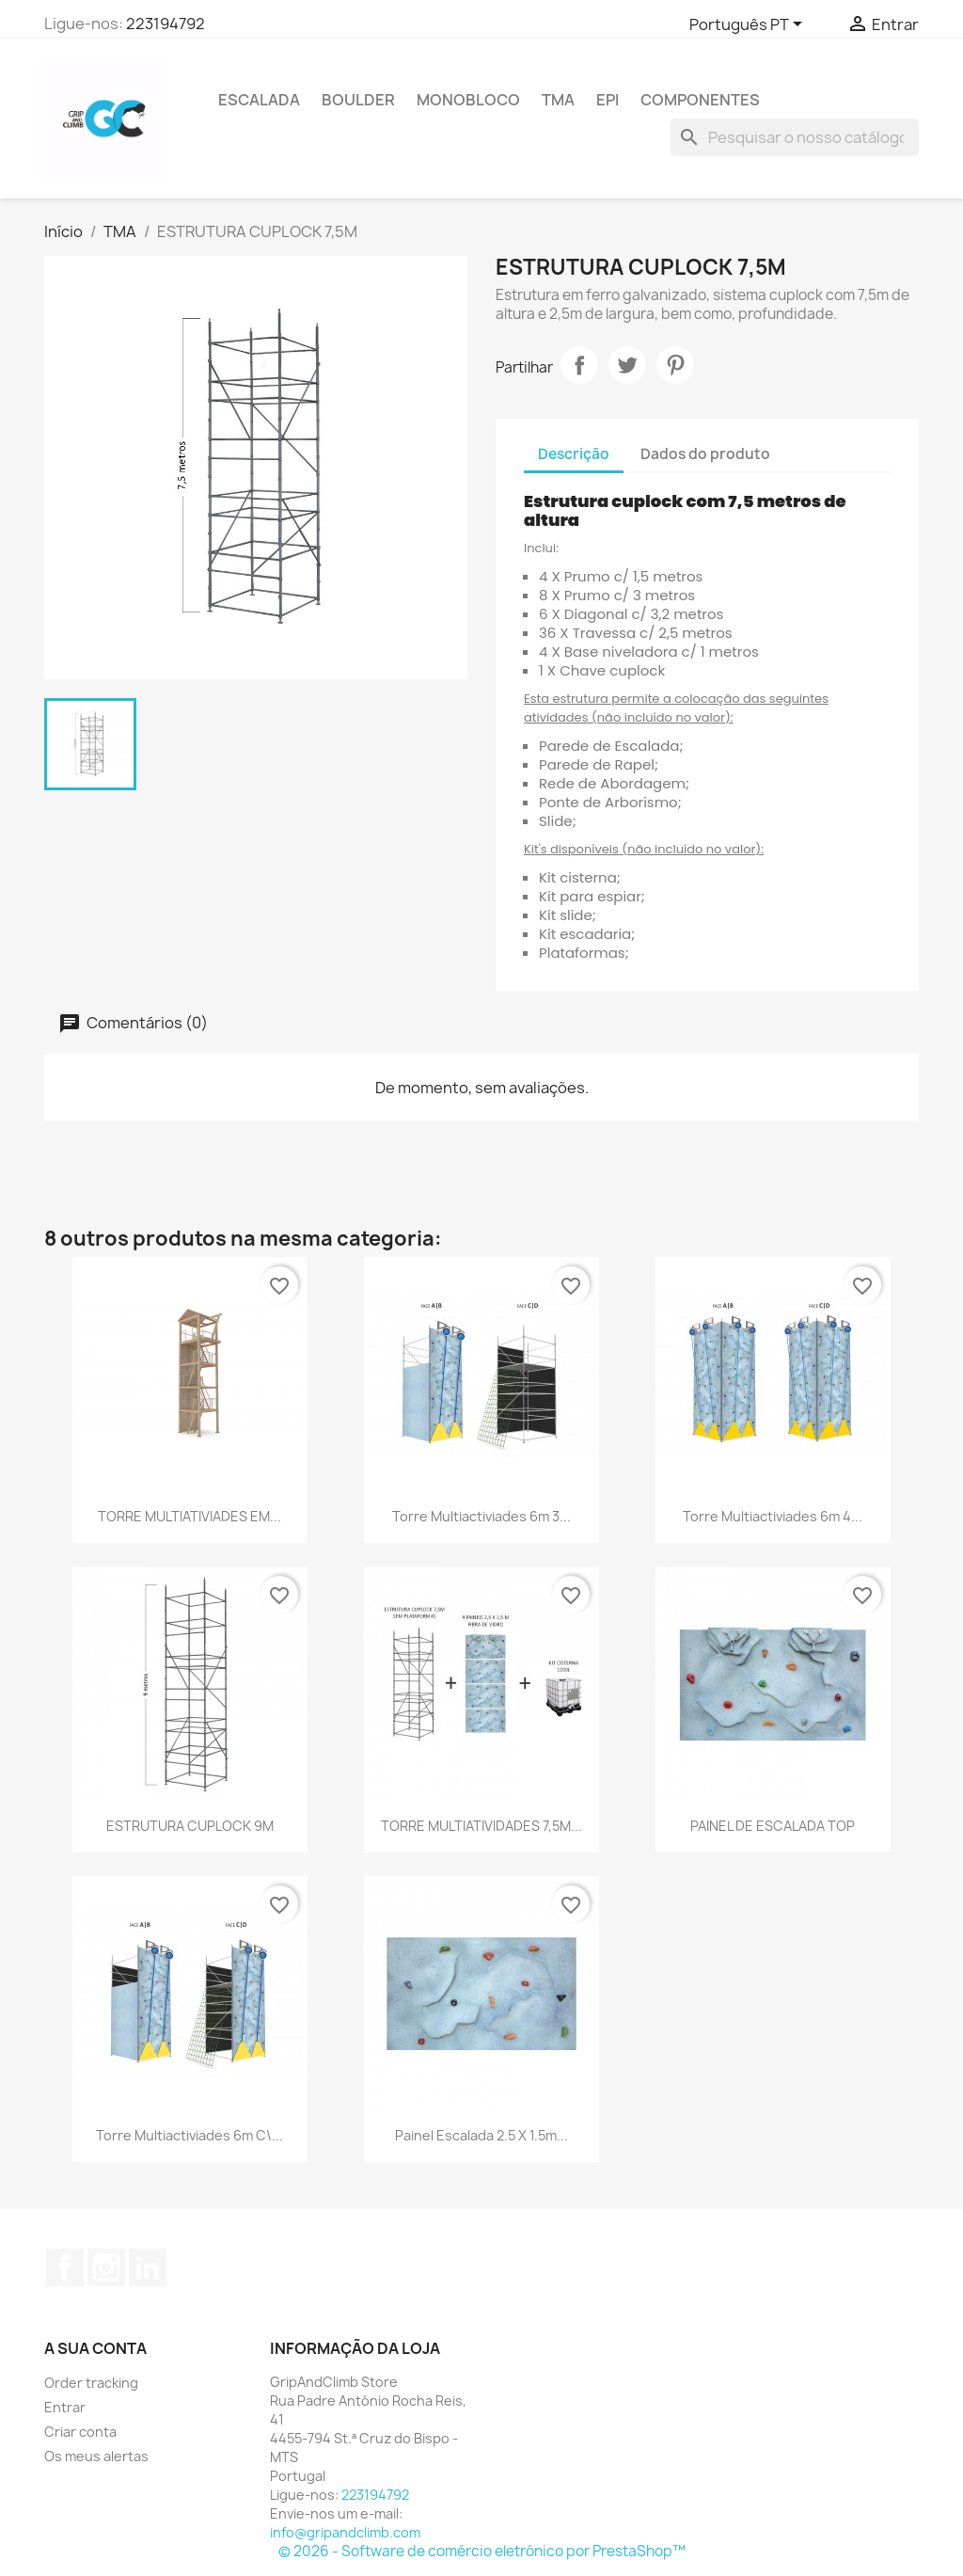 Image resolution: width=963 pixels, height=2576 pixels. I want to click on TMA, so click(558, 99).